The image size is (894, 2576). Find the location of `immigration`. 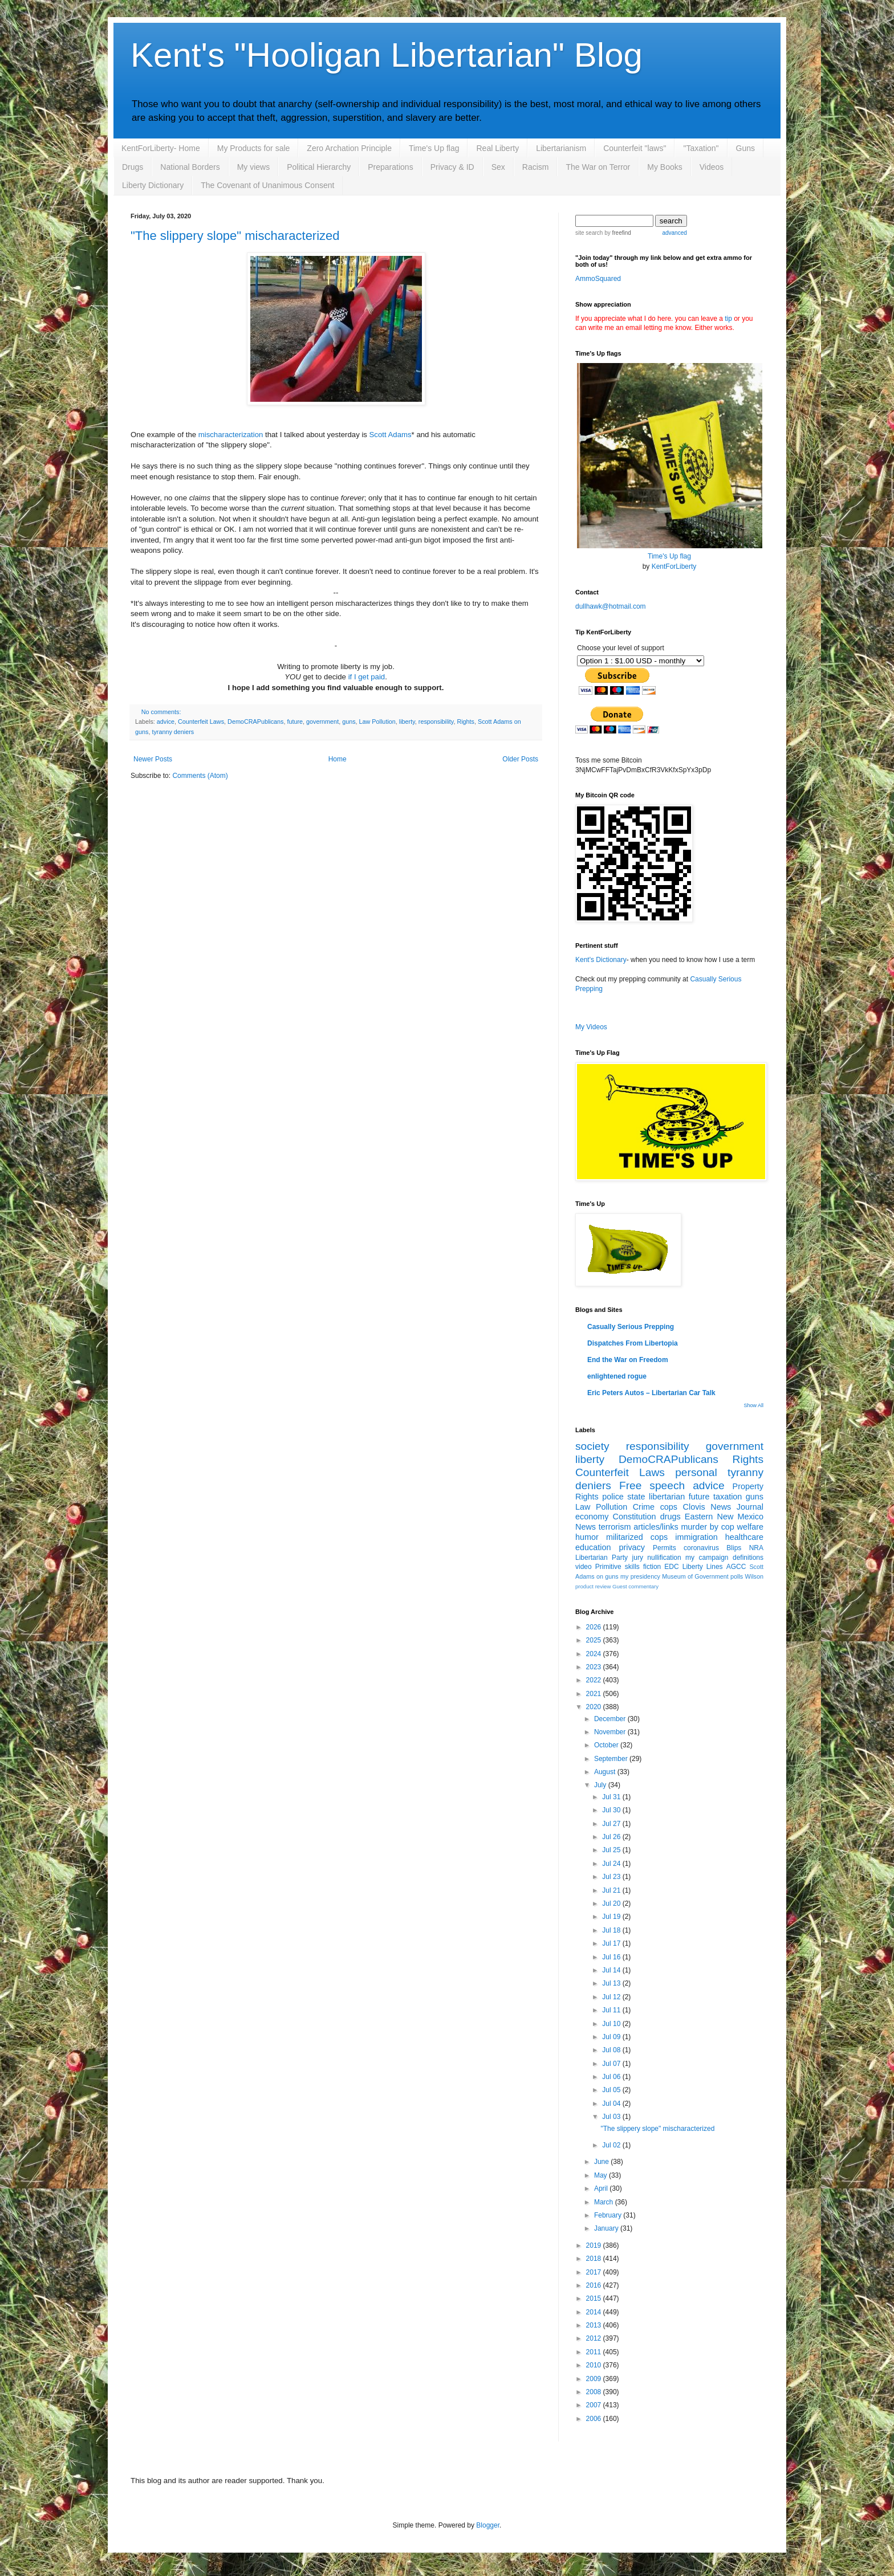

immigration is located at coordinates (696, 1537).